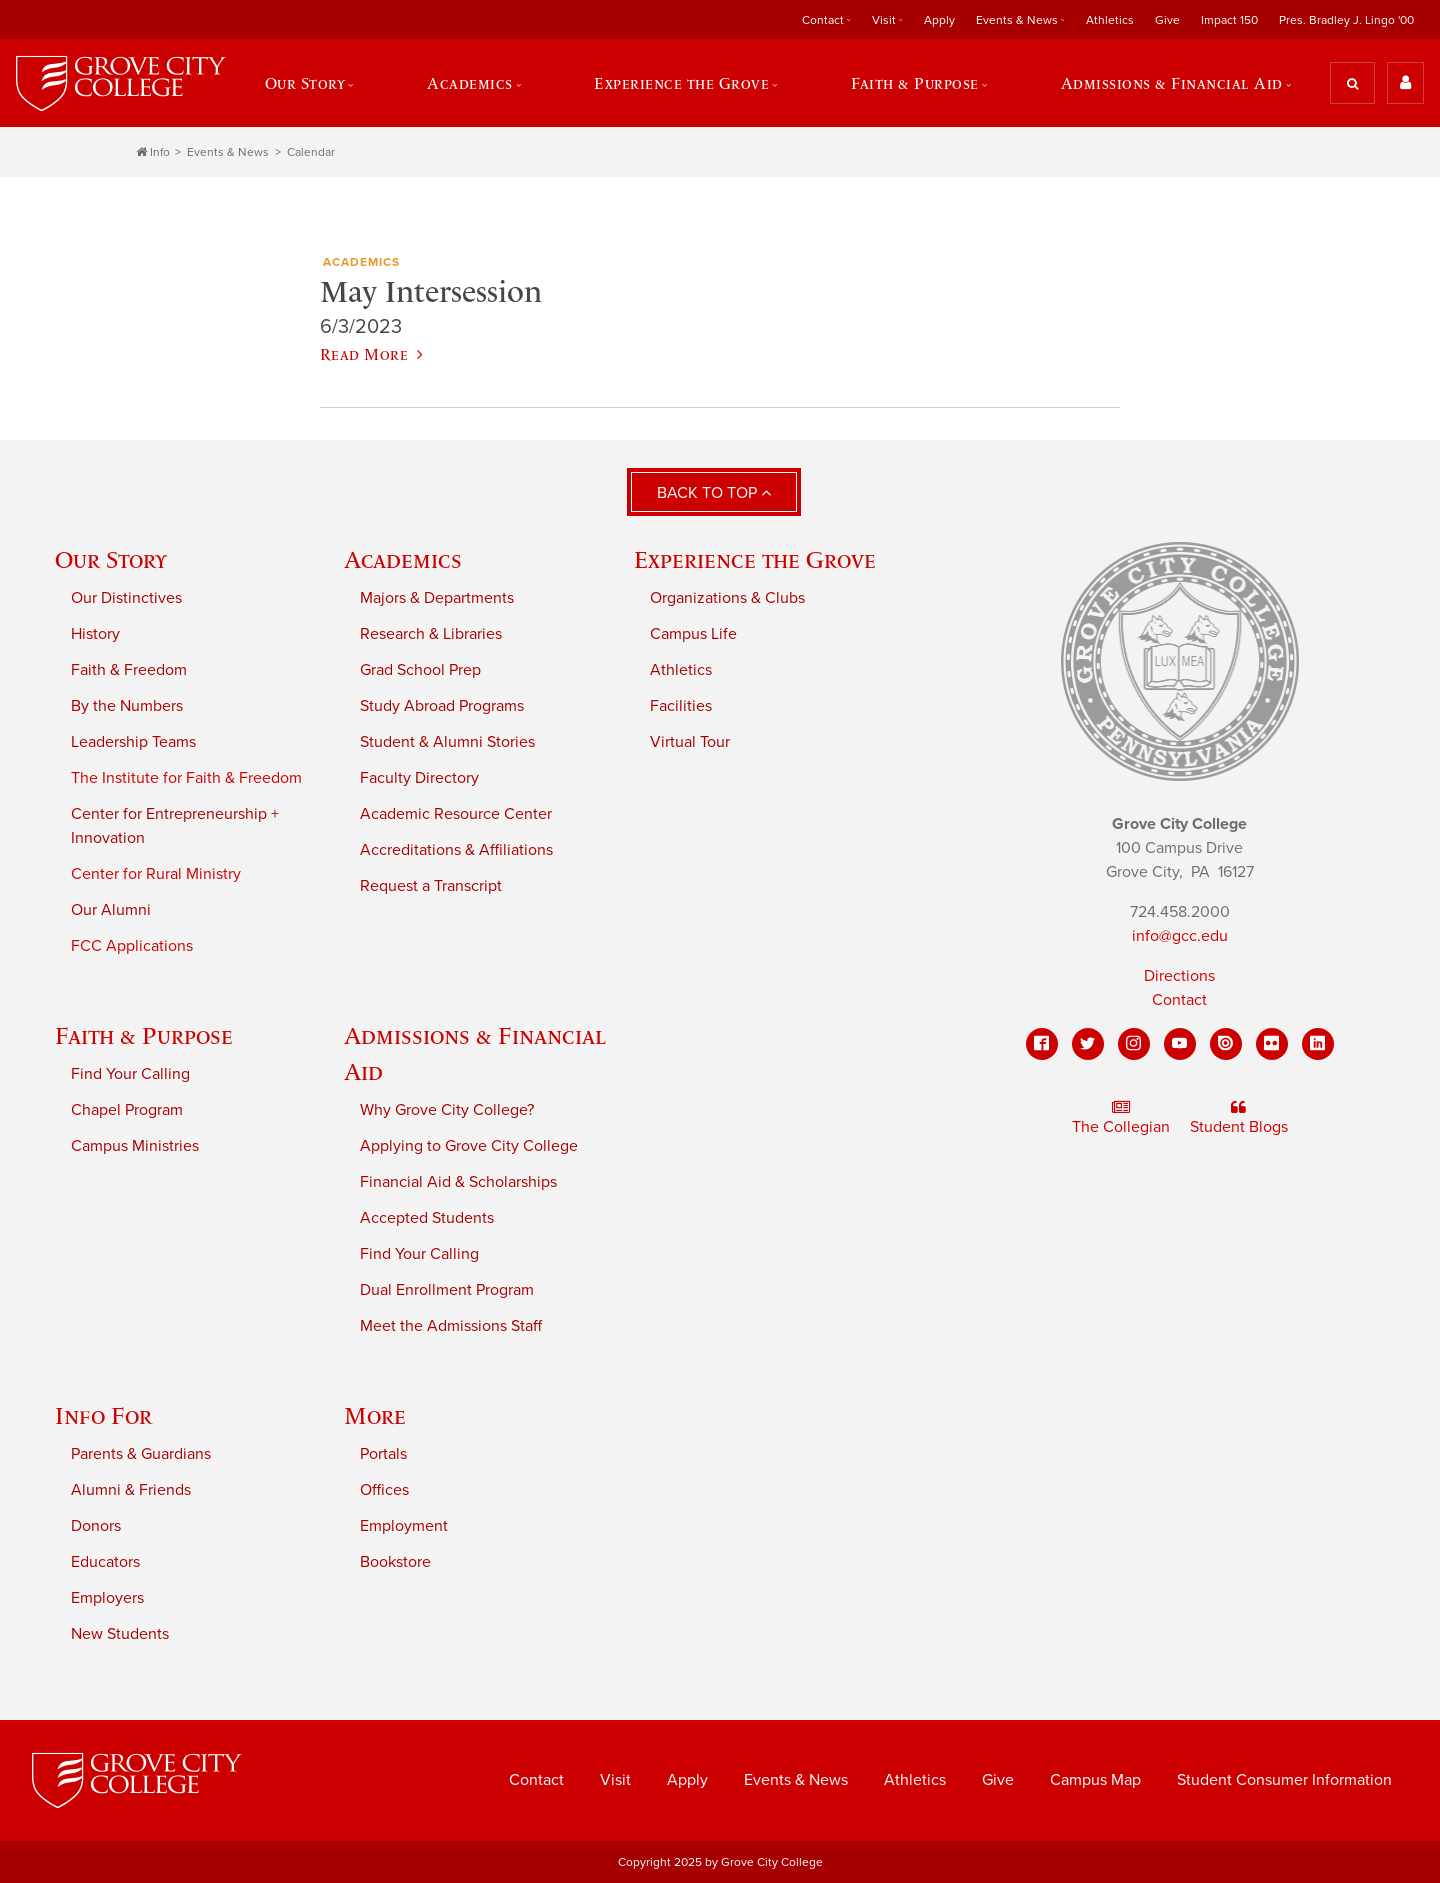  Describe the element at coordinates (375, 1415) in the screenshot. I see `More` at that location.